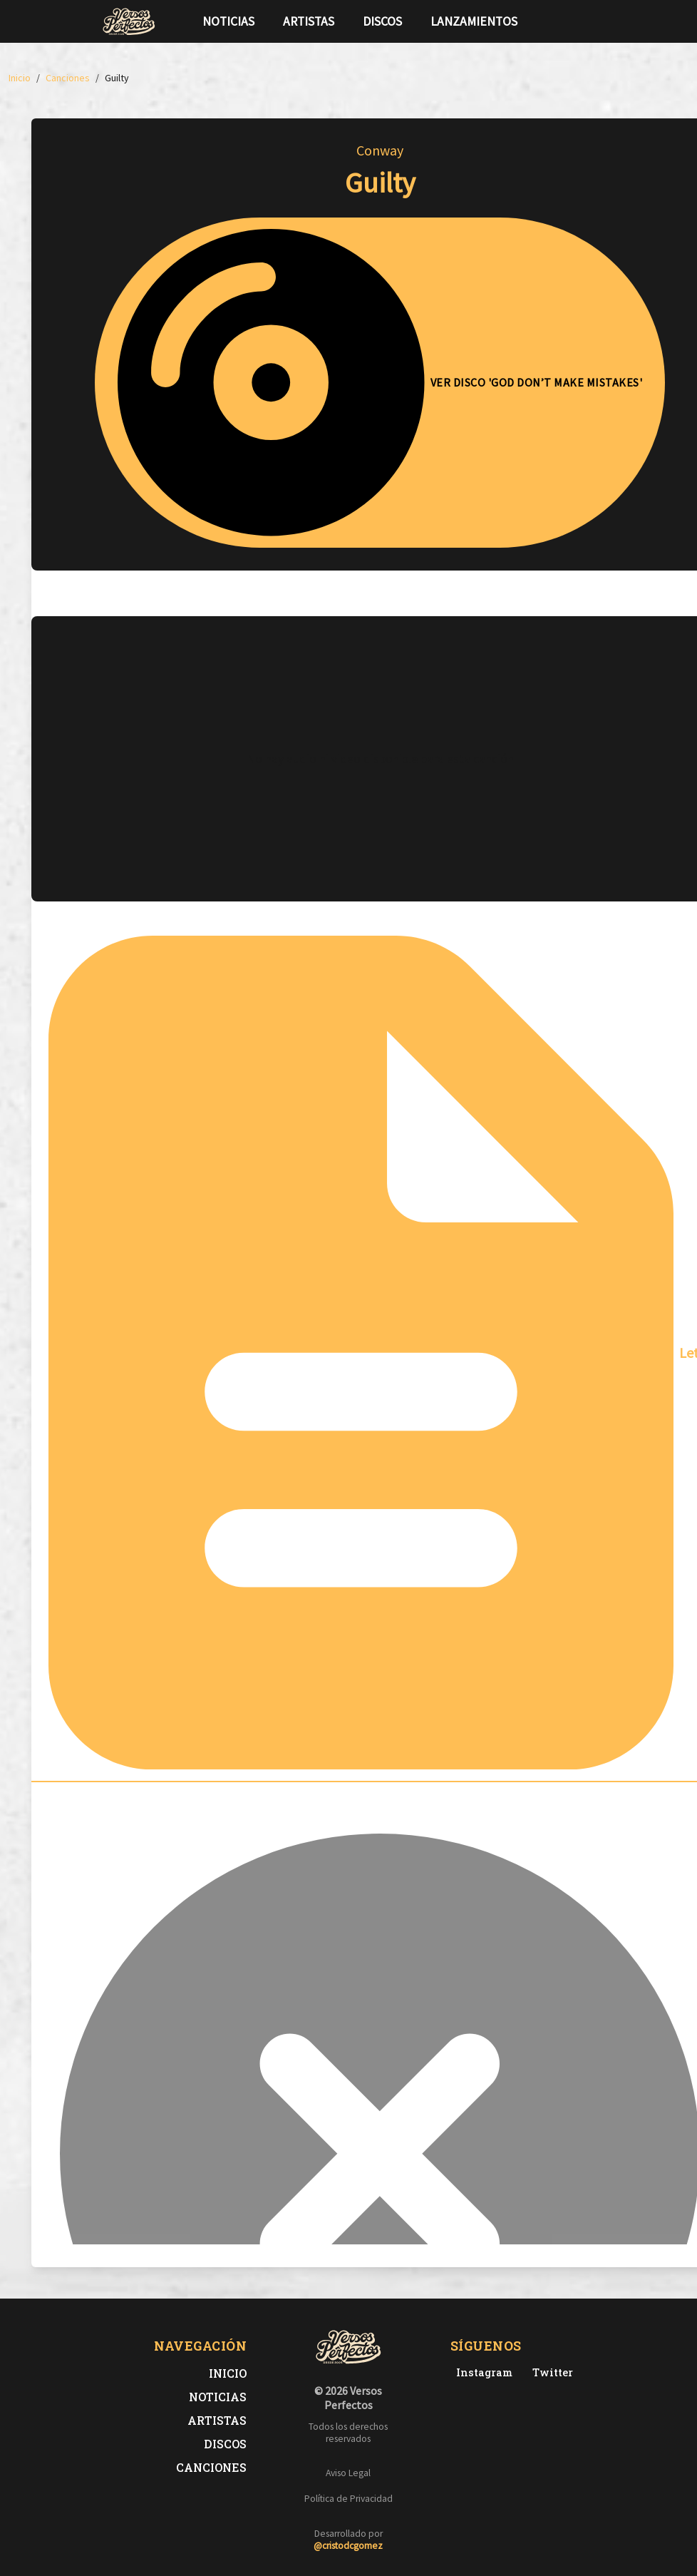 The image size is (697, 2576). What do you see at coordinates (481, 2372) in the screenshot?
I see `[Instagram de Versos Perfectos]` at bounding box center [481, 2372].